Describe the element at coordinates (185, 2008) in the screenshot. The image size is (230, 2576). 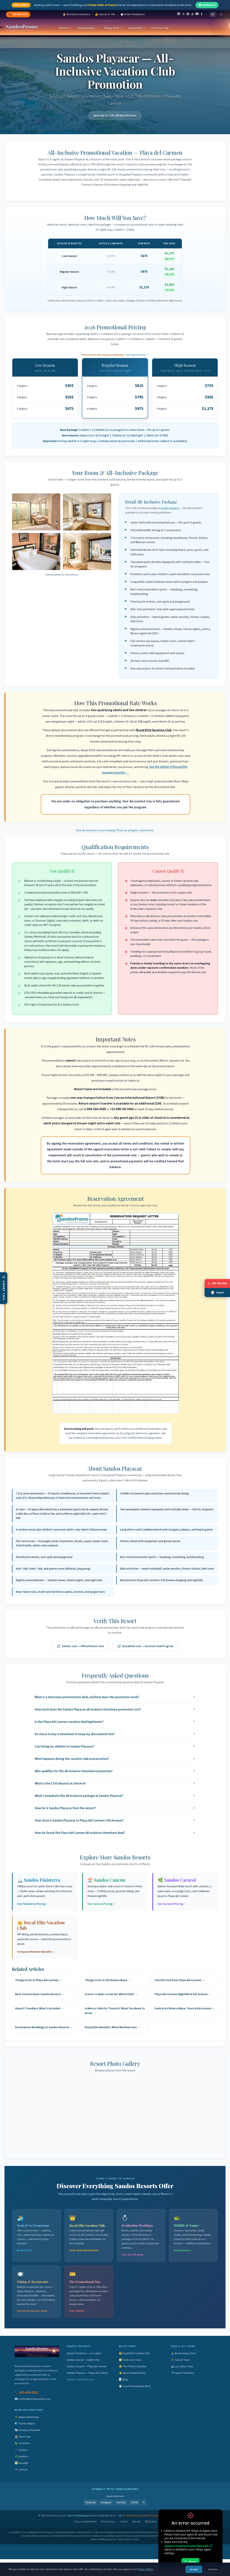
I see `Seek & Go Riviera Maya: Tours & Excursions →` at that location.